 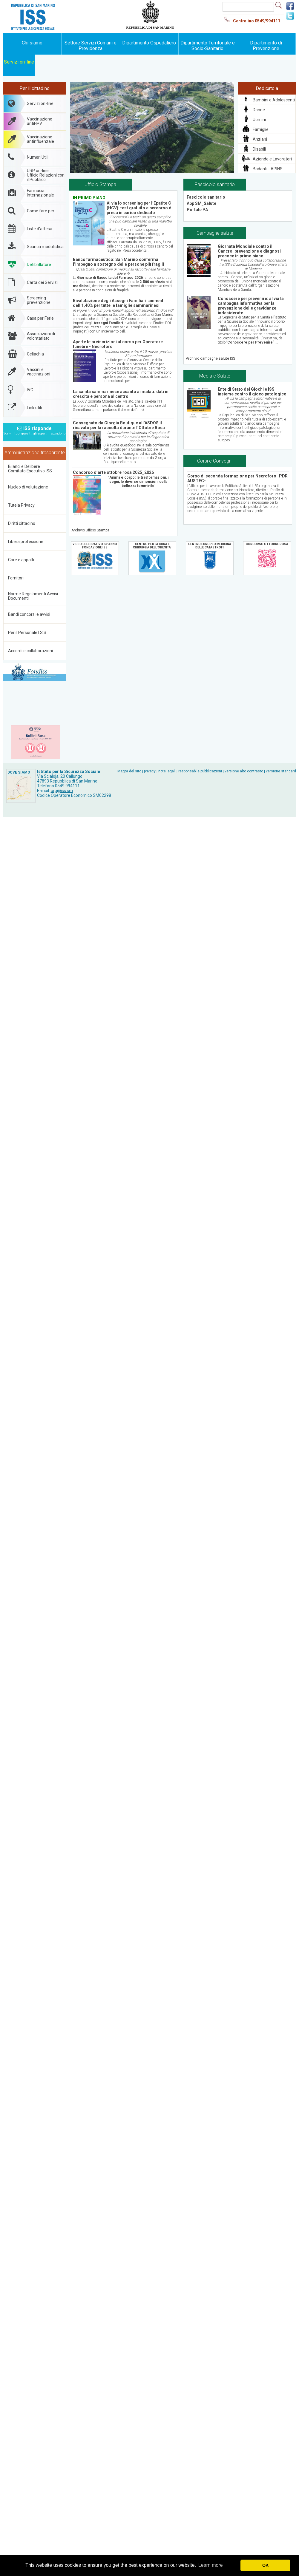 What do you see at coordinates (210, 358) in the screenshot?
I see `Archivio campagne salute ISS` at bounding box center [210, 358].